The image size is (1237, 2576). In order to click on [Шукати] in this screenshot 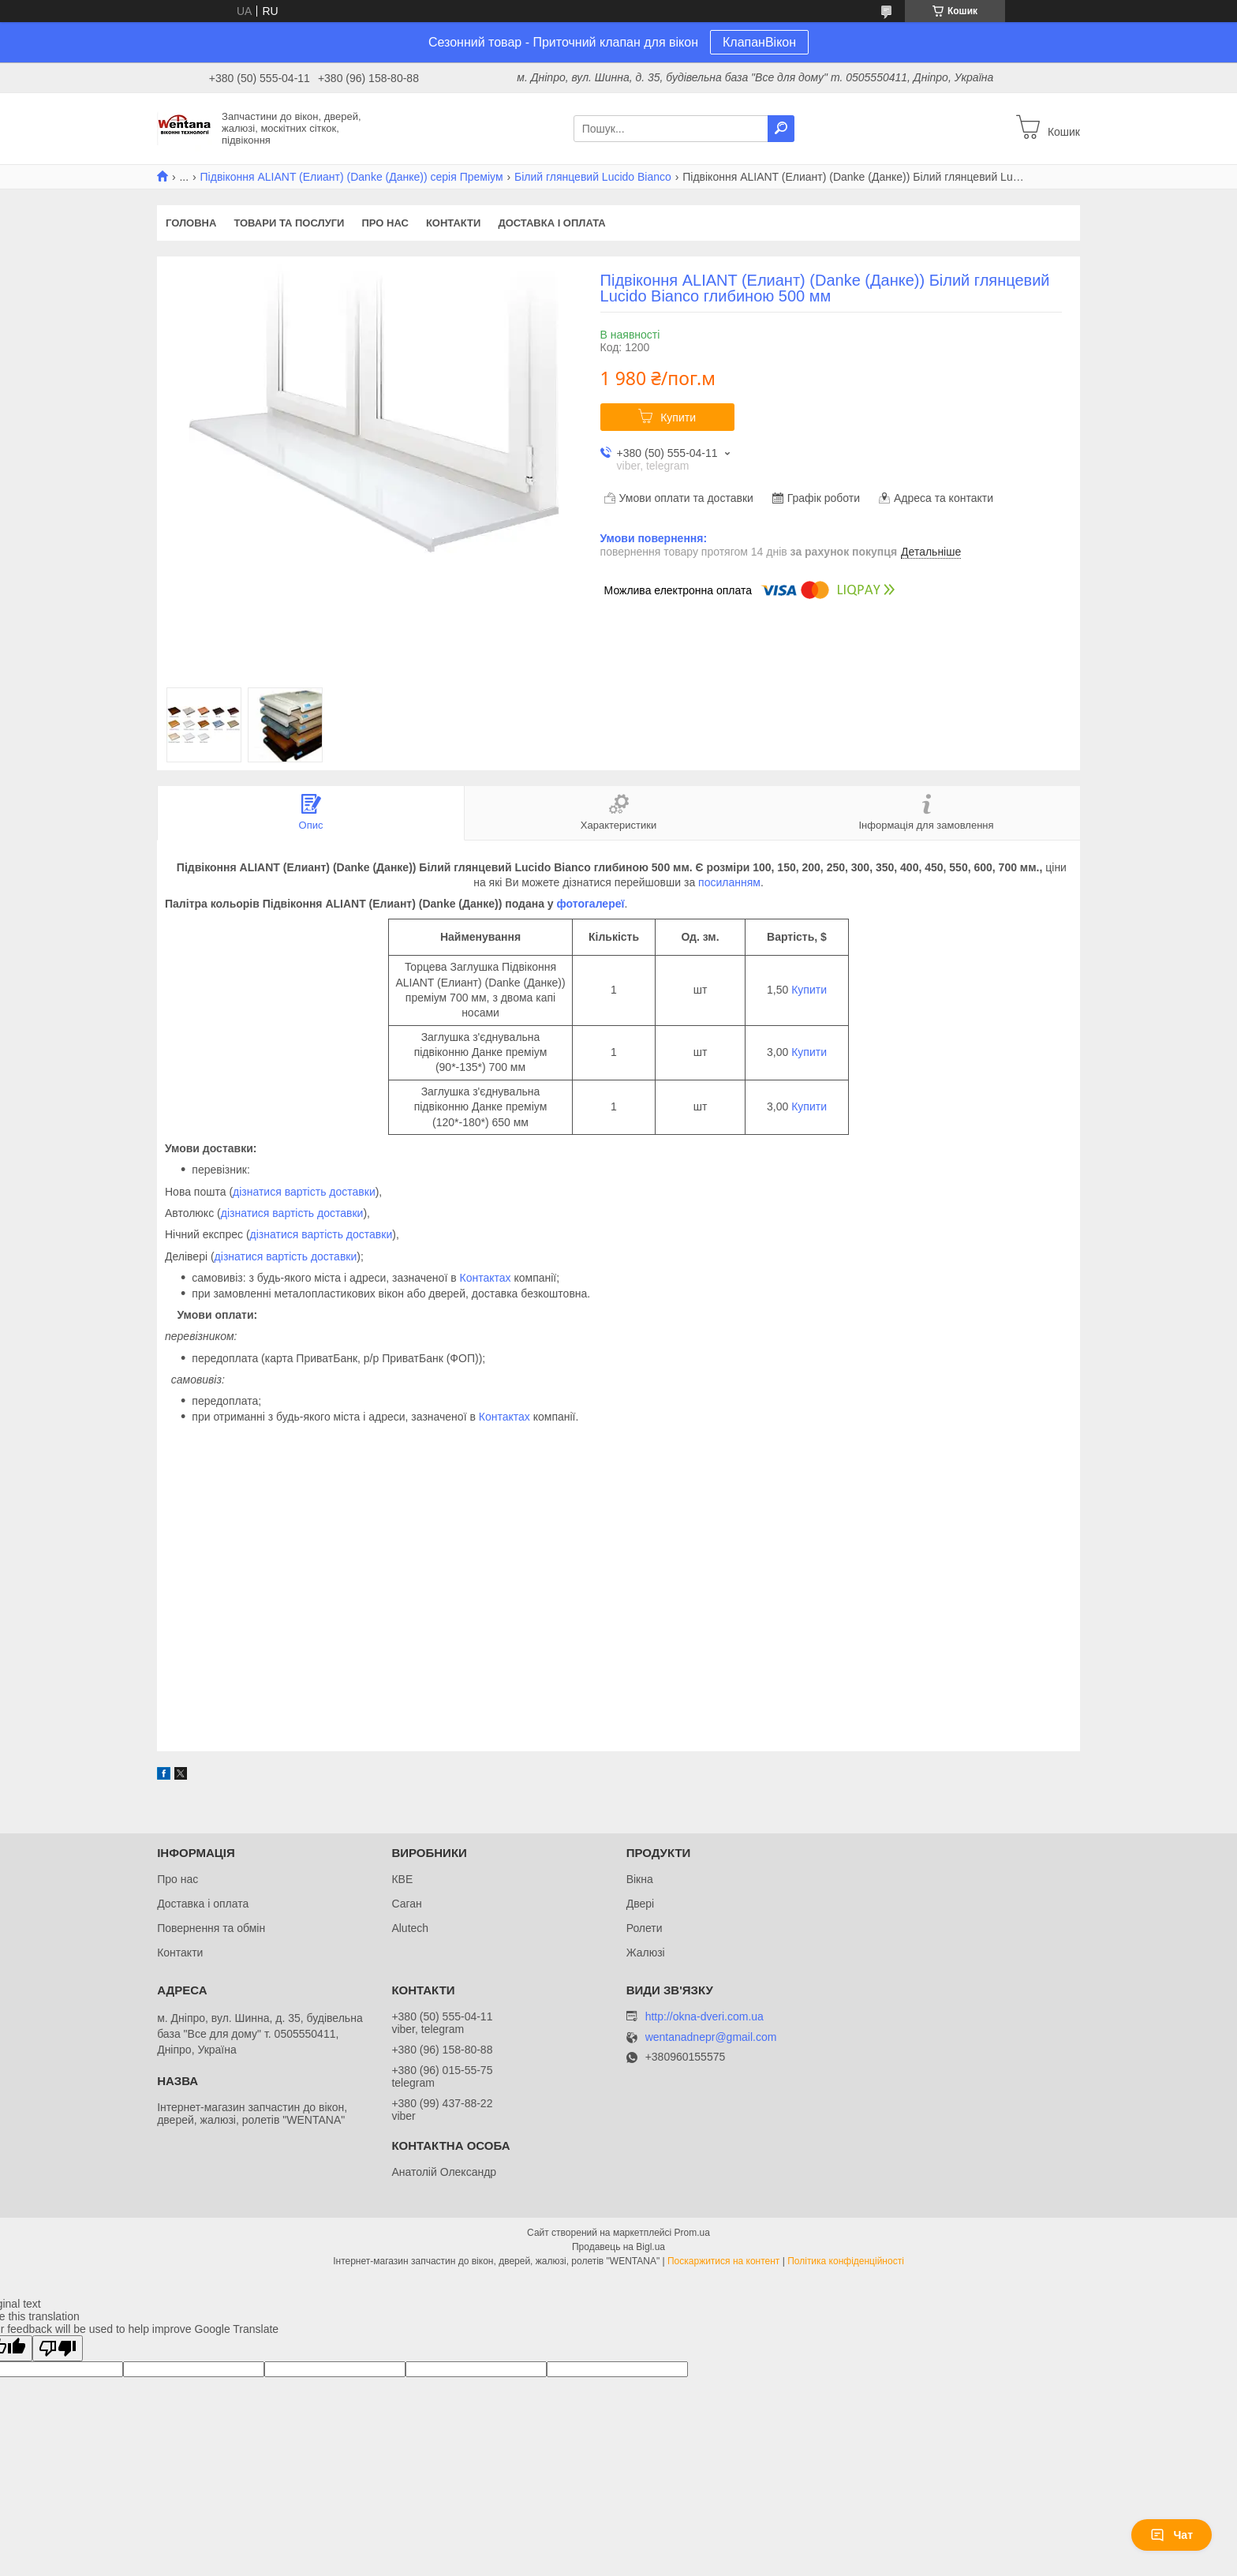, I will do `click(781, 128)`.